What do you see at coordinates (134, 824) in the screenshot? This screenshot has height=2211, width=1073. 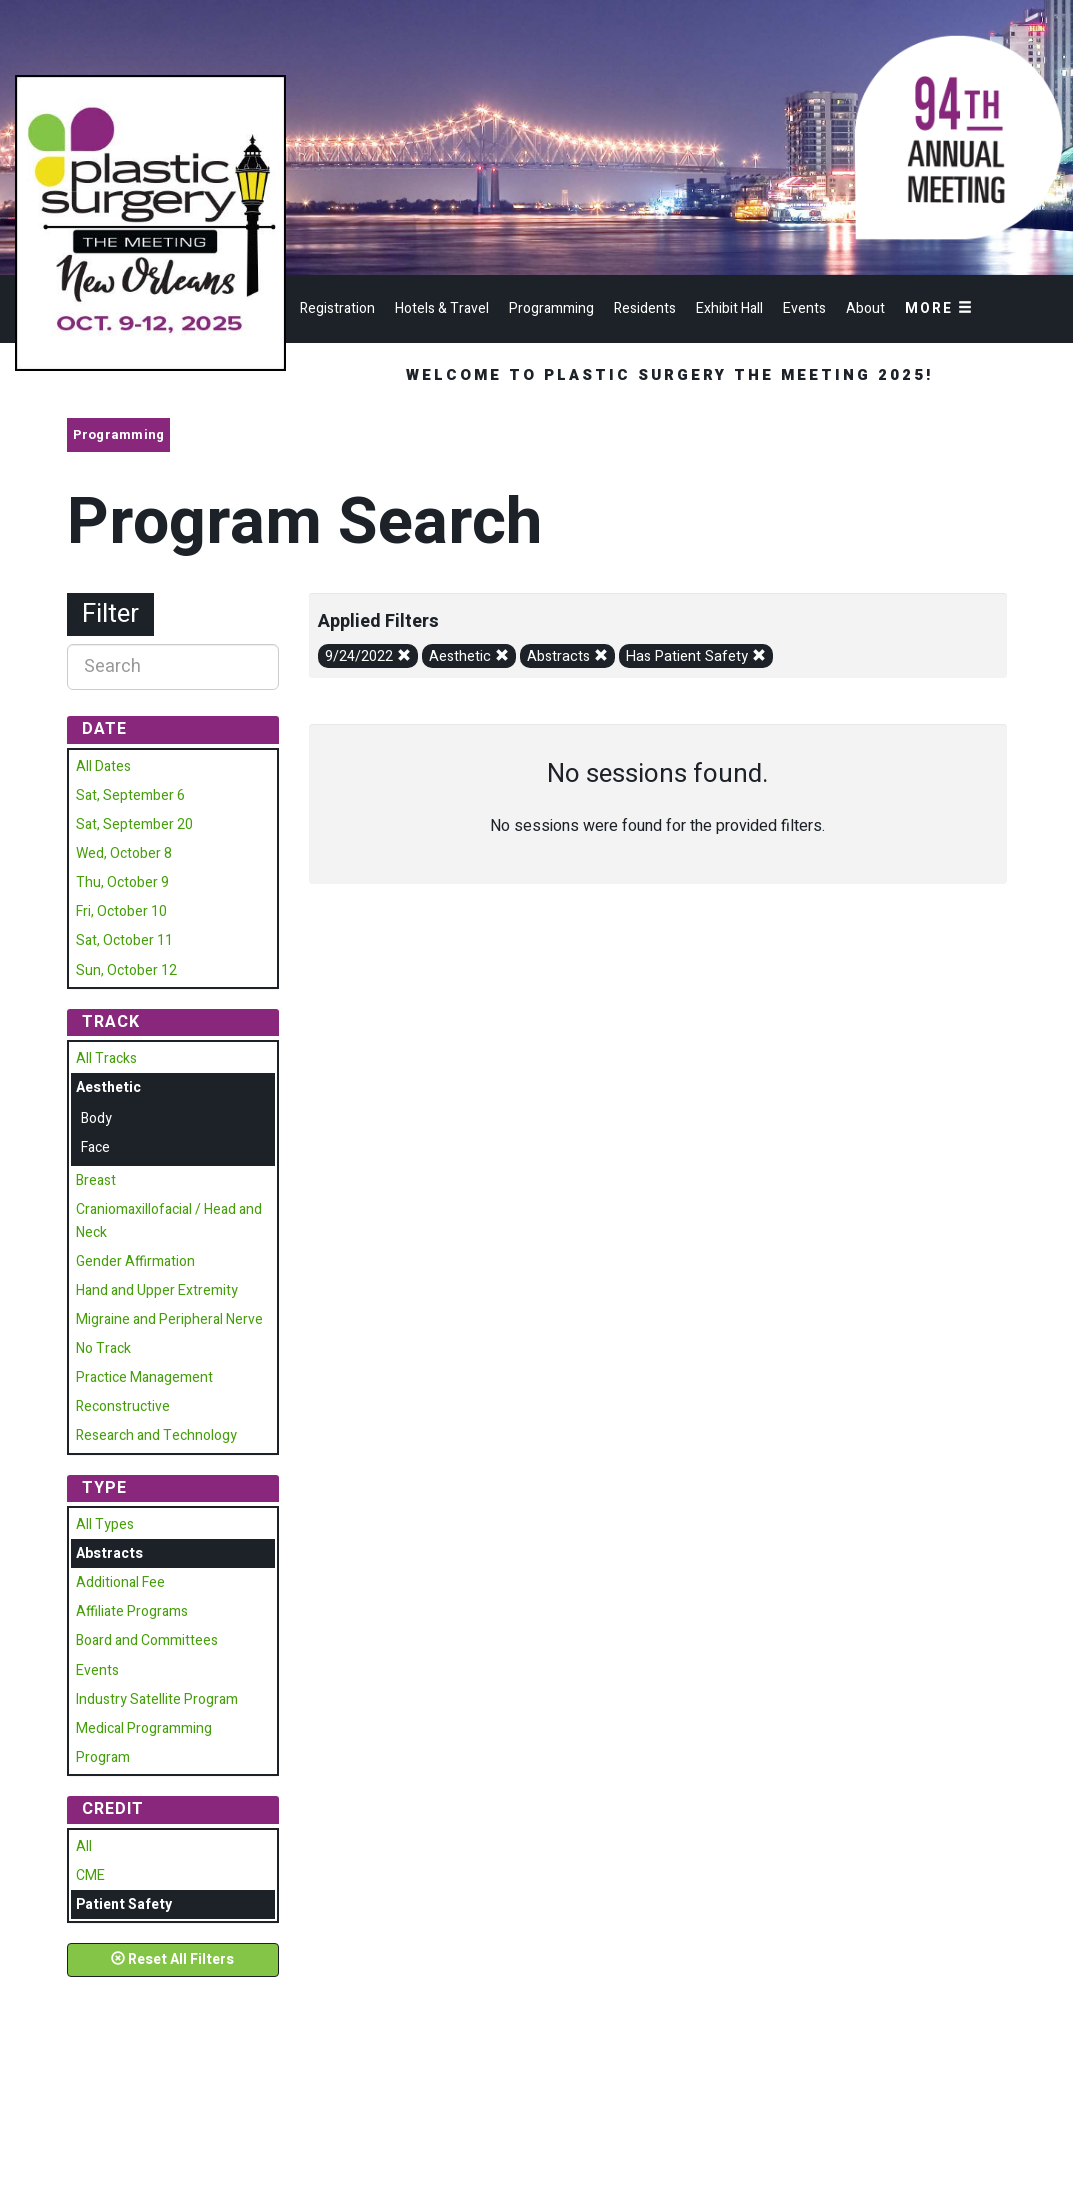 I see `Sat, September 20` at bounding box center [134, 824].